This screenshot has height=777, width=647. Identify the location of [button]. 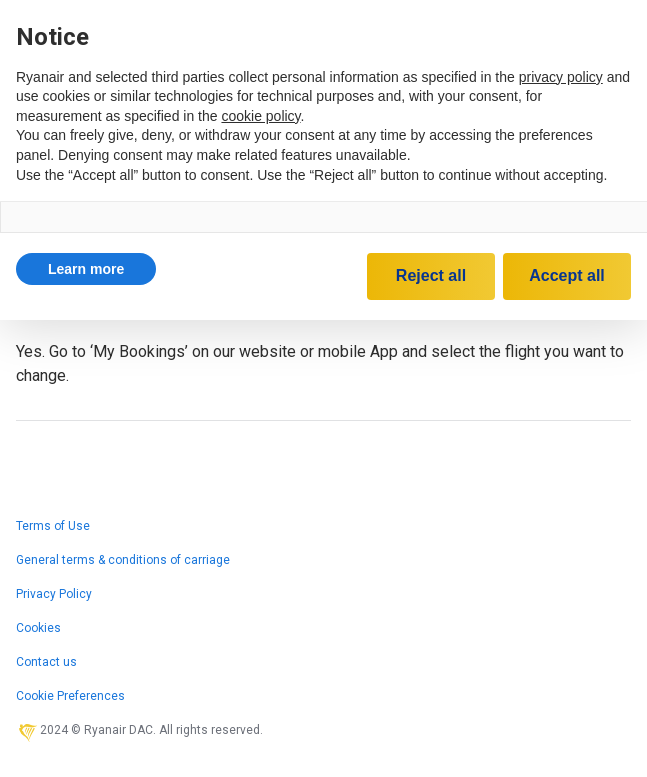
(86, 269).